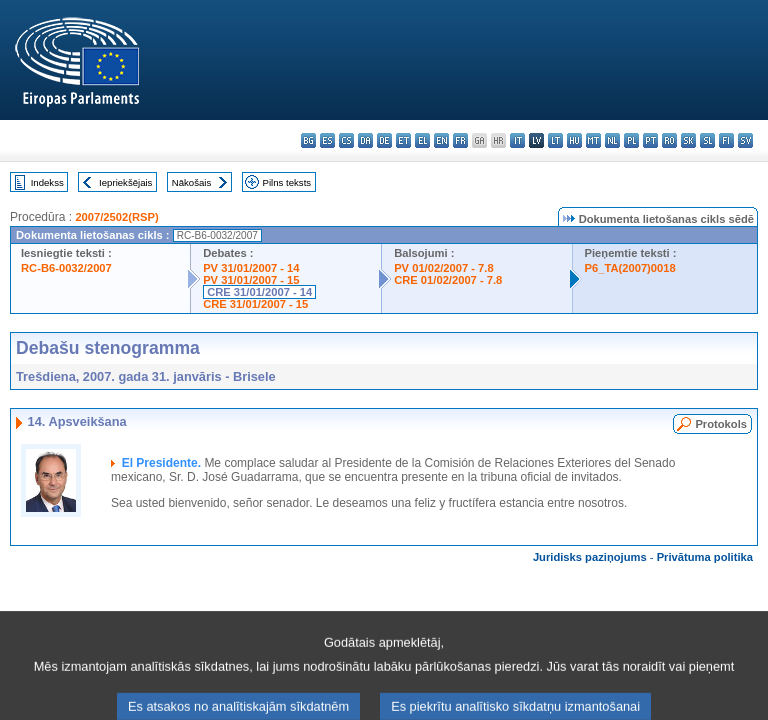 Image resolution: width=768 pixels, height=720 pixels. I want to click on hu - magyar, so click(574, 140).